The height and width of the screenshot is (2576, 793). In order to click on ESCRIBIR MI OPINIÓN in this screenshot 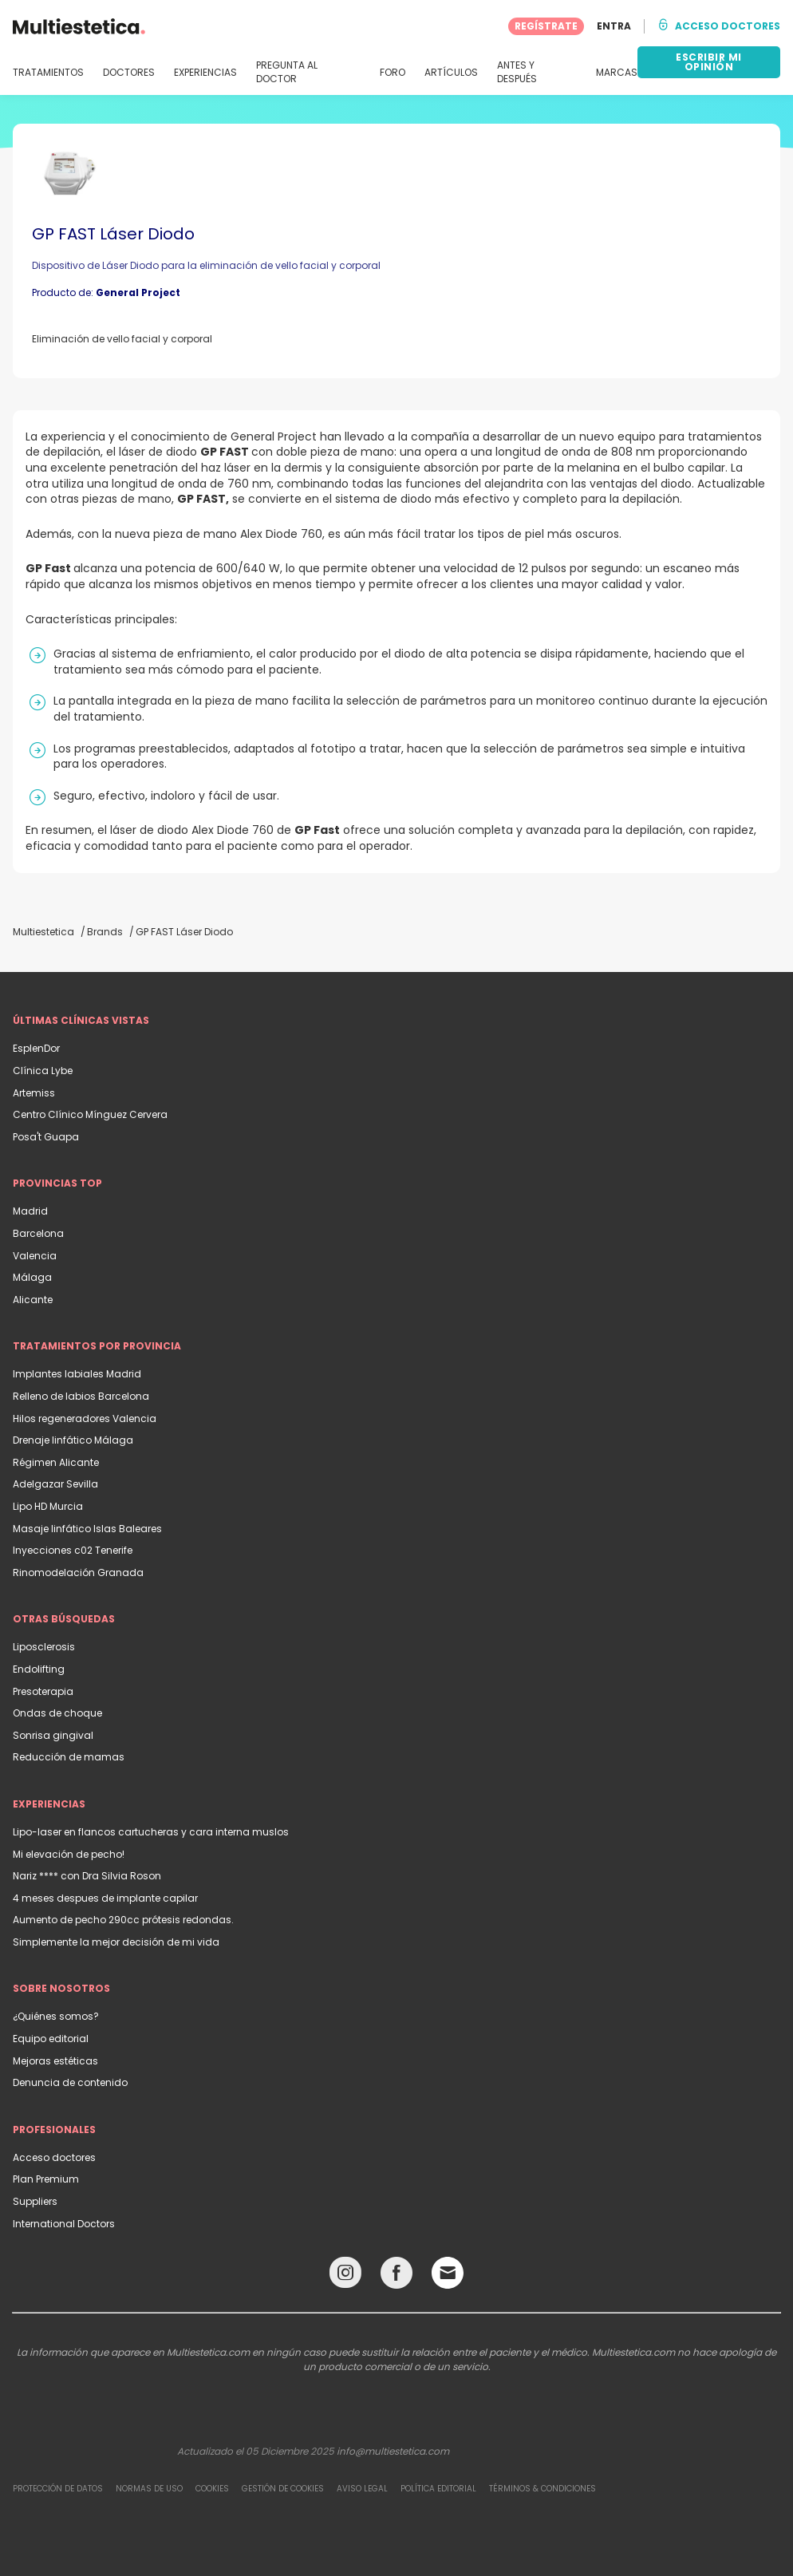, I will do `click(709, 61)`.